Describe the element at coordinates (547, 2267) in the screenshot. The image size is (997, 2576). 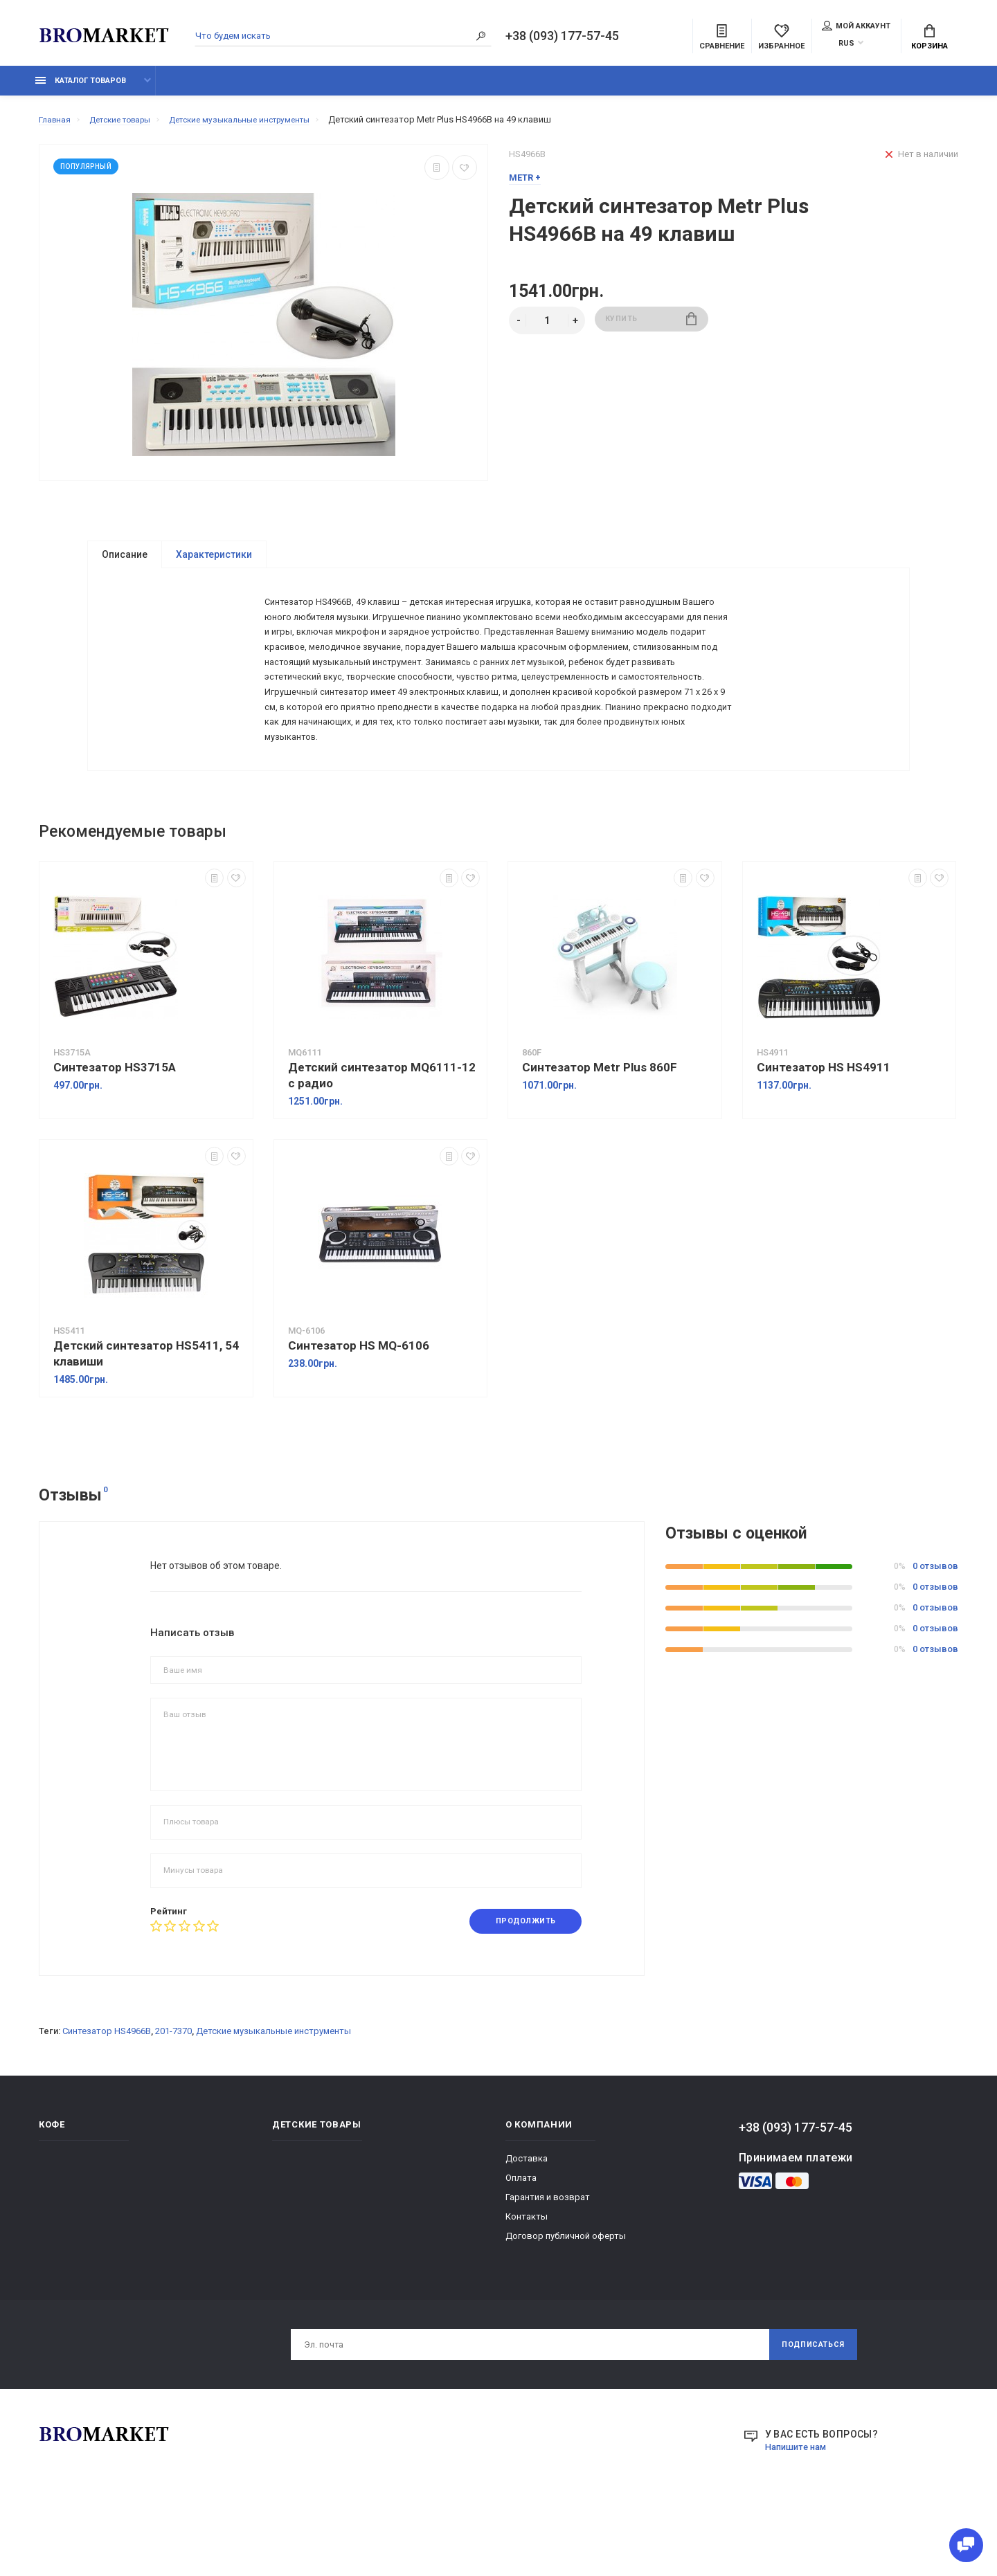
I see `Гарантия и возврат` at that location.